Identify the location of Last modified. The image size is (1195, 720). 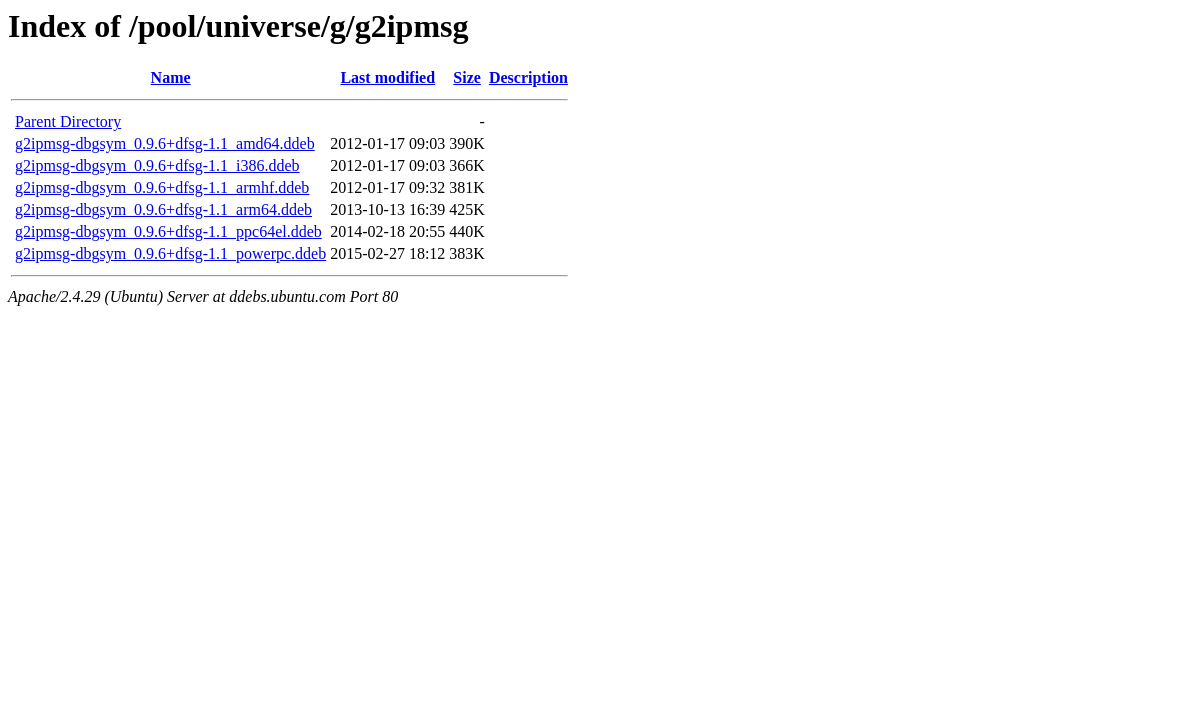
(387, 77).